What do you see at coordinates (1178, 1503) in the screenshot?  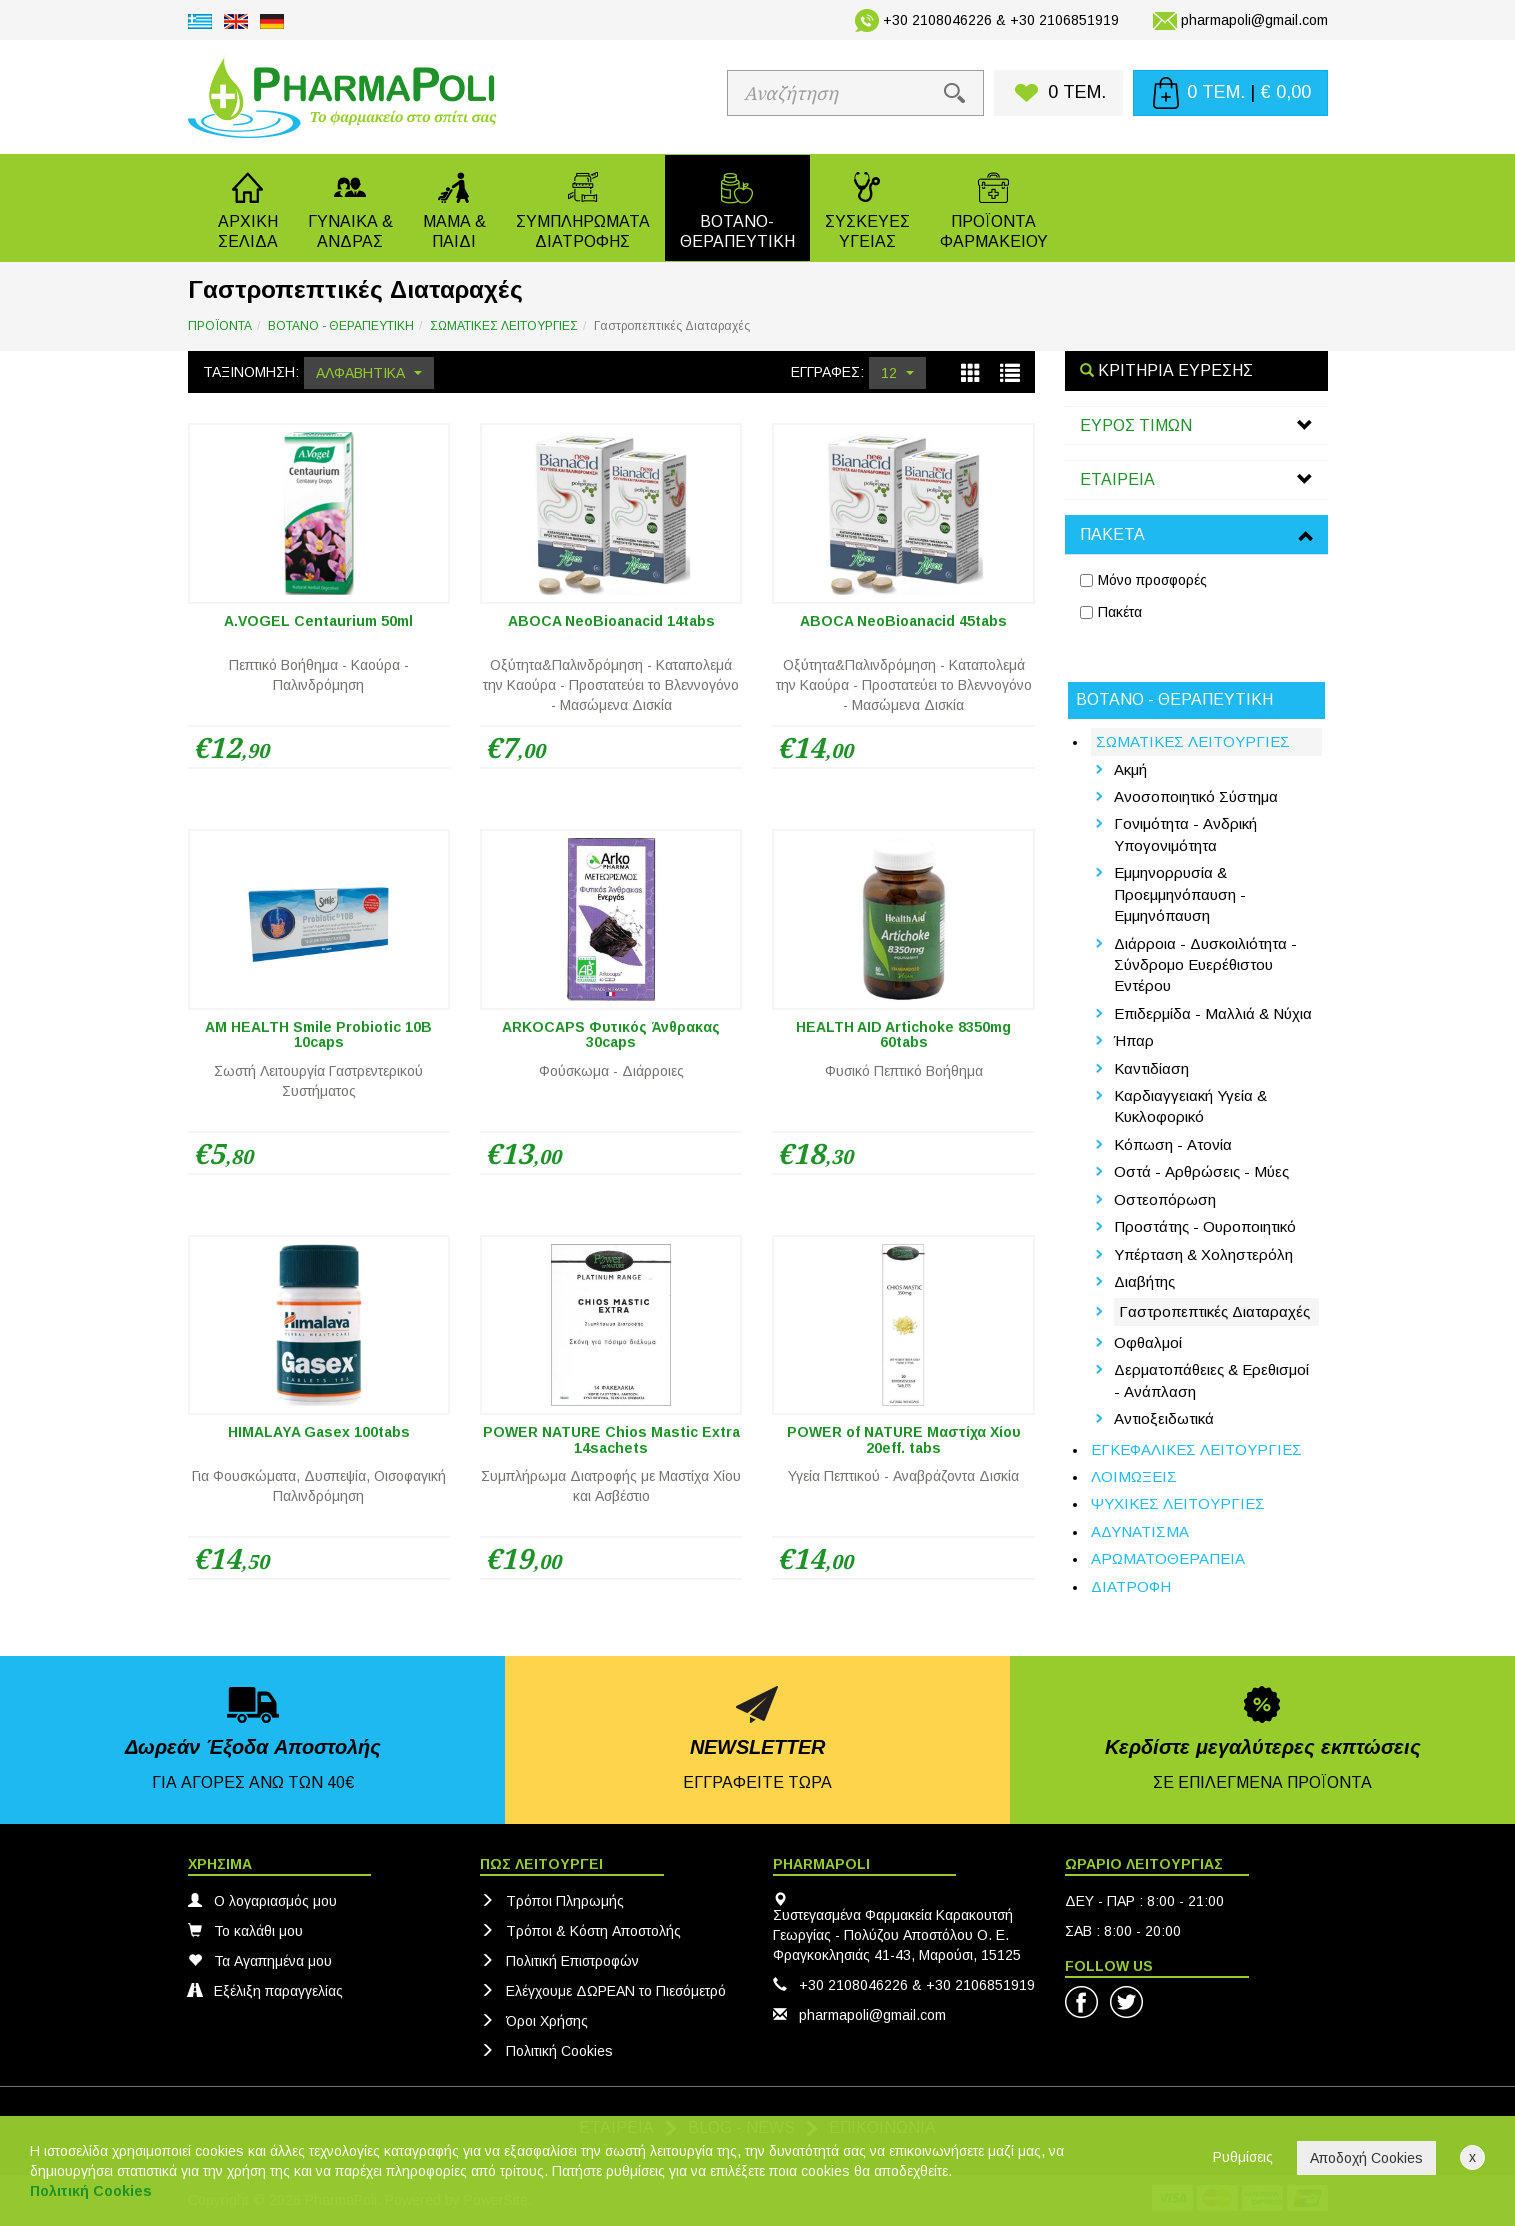 I see `ΨΥΧΙΚΕΣ ΛΕΙΤΟΥΡΓΙΕΣ` at bounding box center [1178, 1503].